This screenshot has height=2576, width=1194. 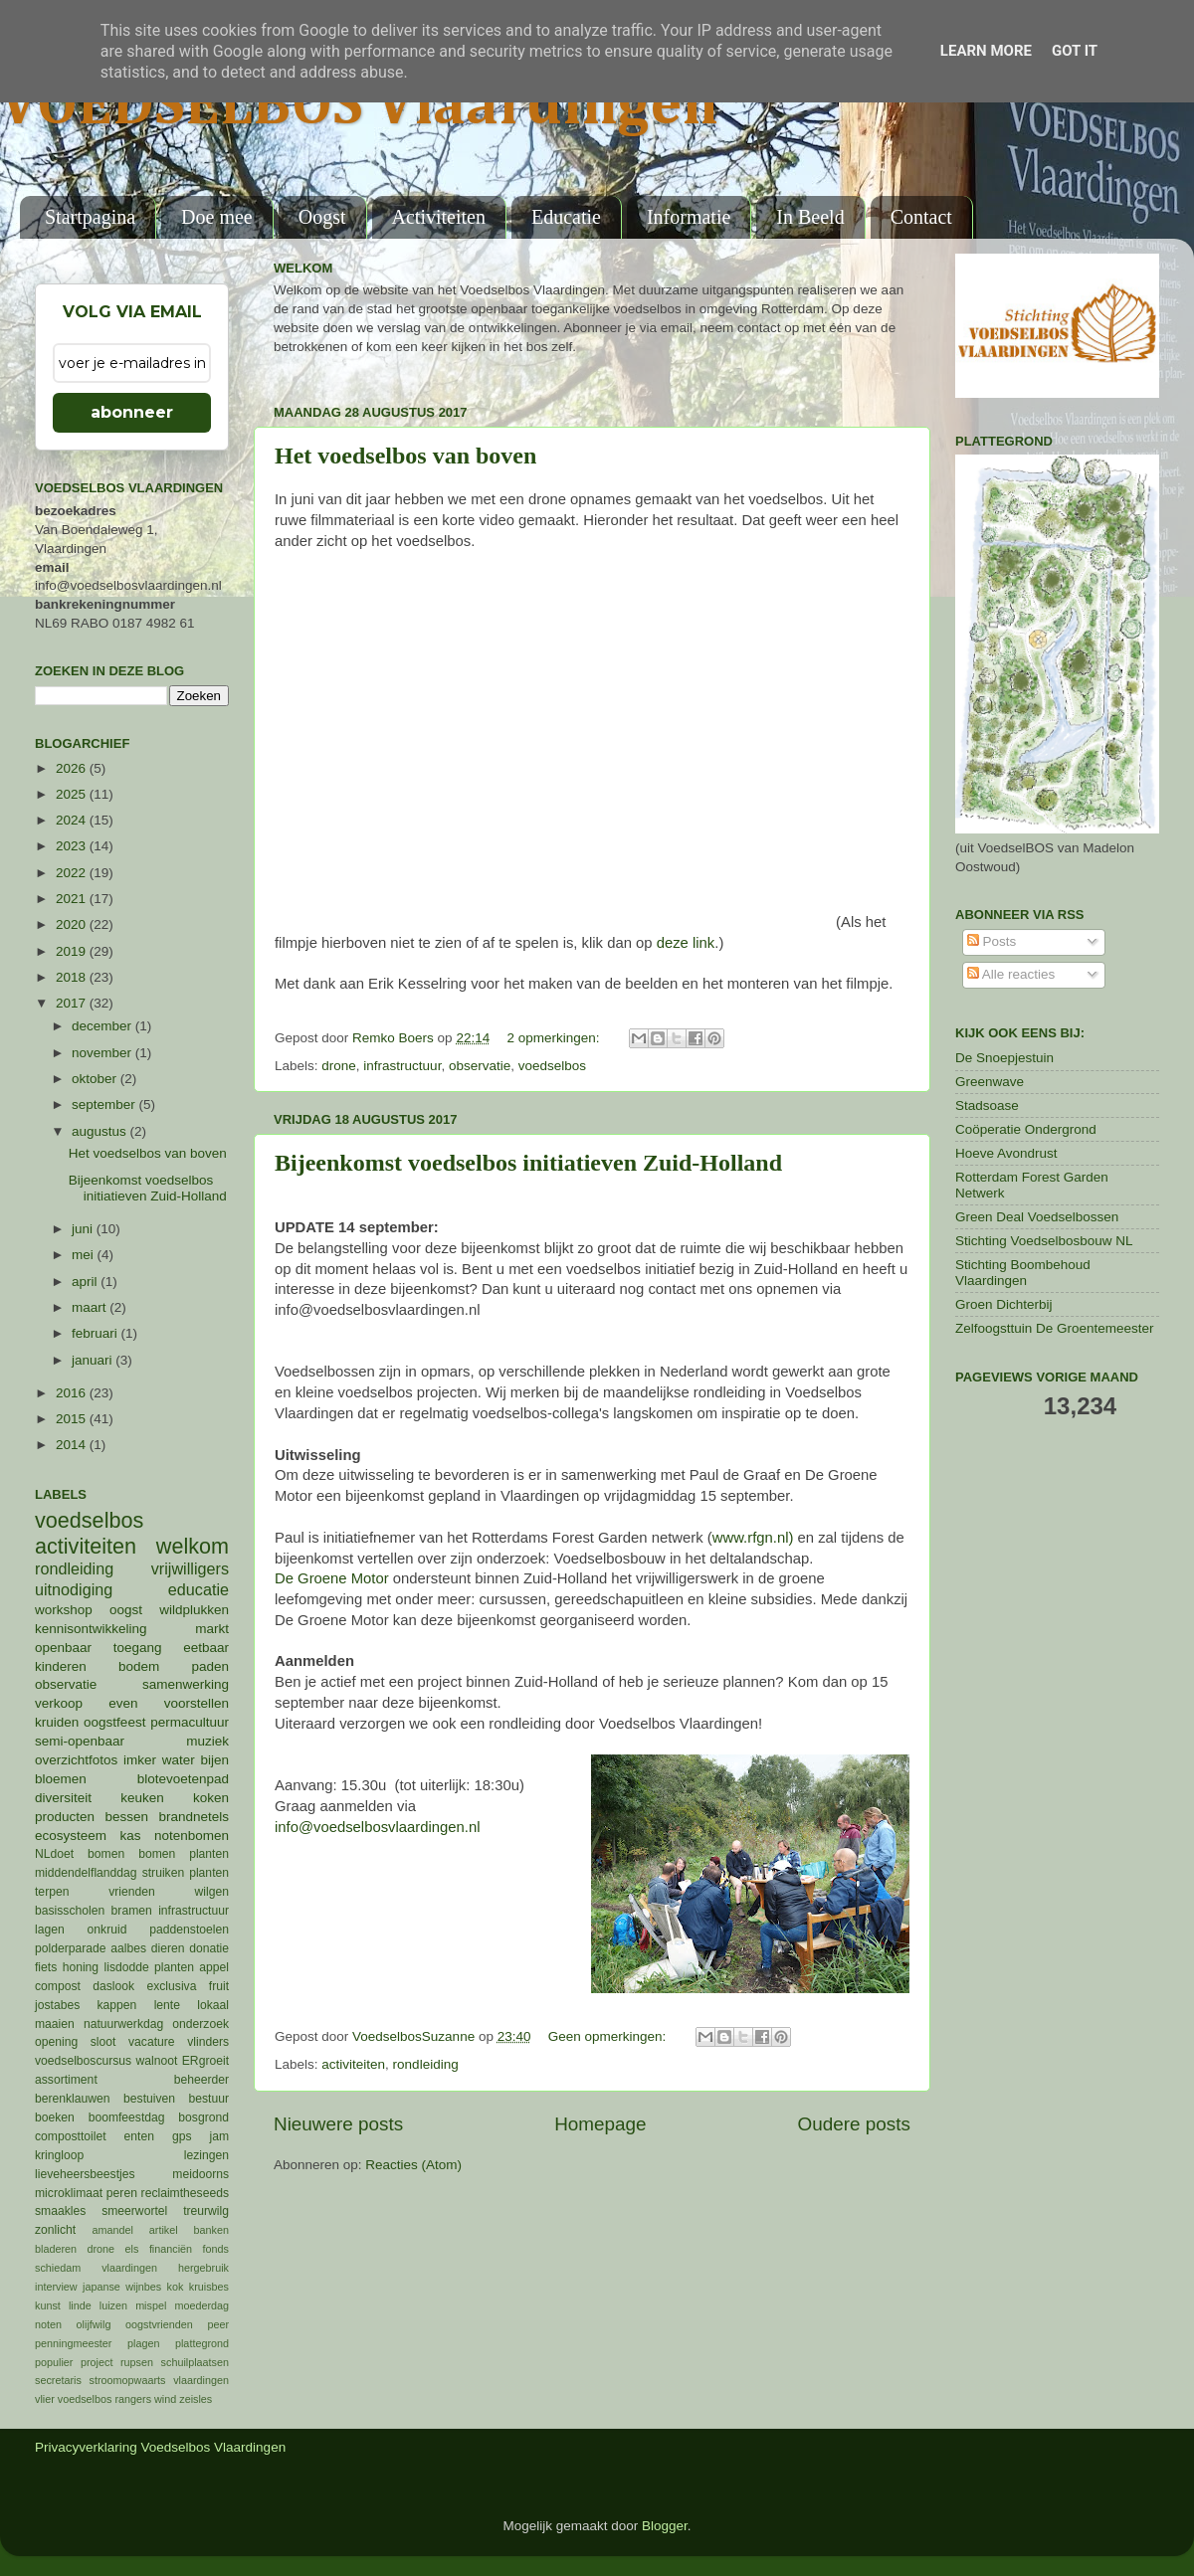 What do you see at coordinates (93, 1360) in the screenshot?
I see `januari` at bounding box center [93, 1360].